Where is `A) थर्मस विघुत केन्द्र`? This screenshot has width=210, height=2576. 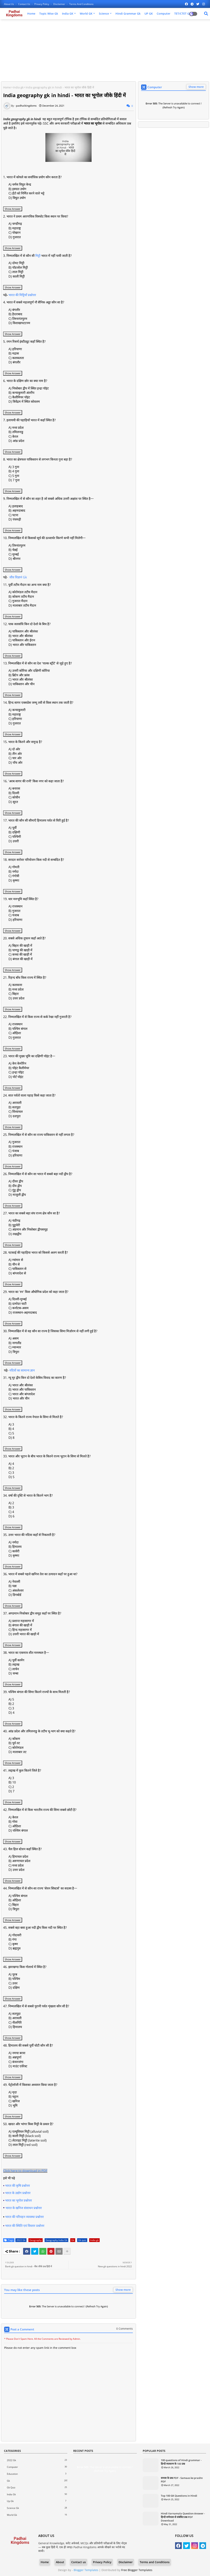
A) थर्मस विघुत केन्द्र is located at coordinates (19, 184).